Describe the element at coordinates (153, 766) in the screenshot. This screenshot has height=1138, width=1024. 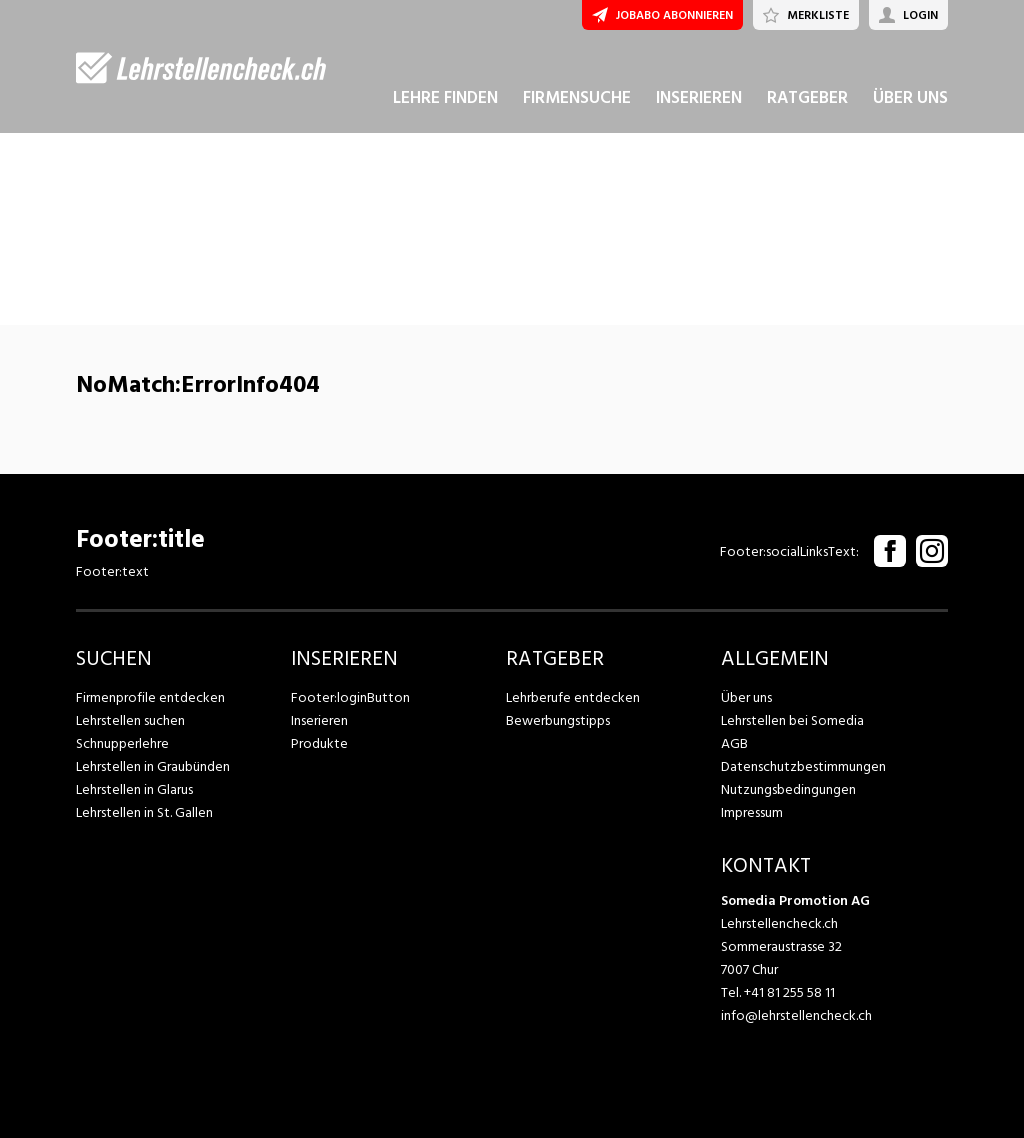
I see `Lehrstellen in Graubünden` at that location.